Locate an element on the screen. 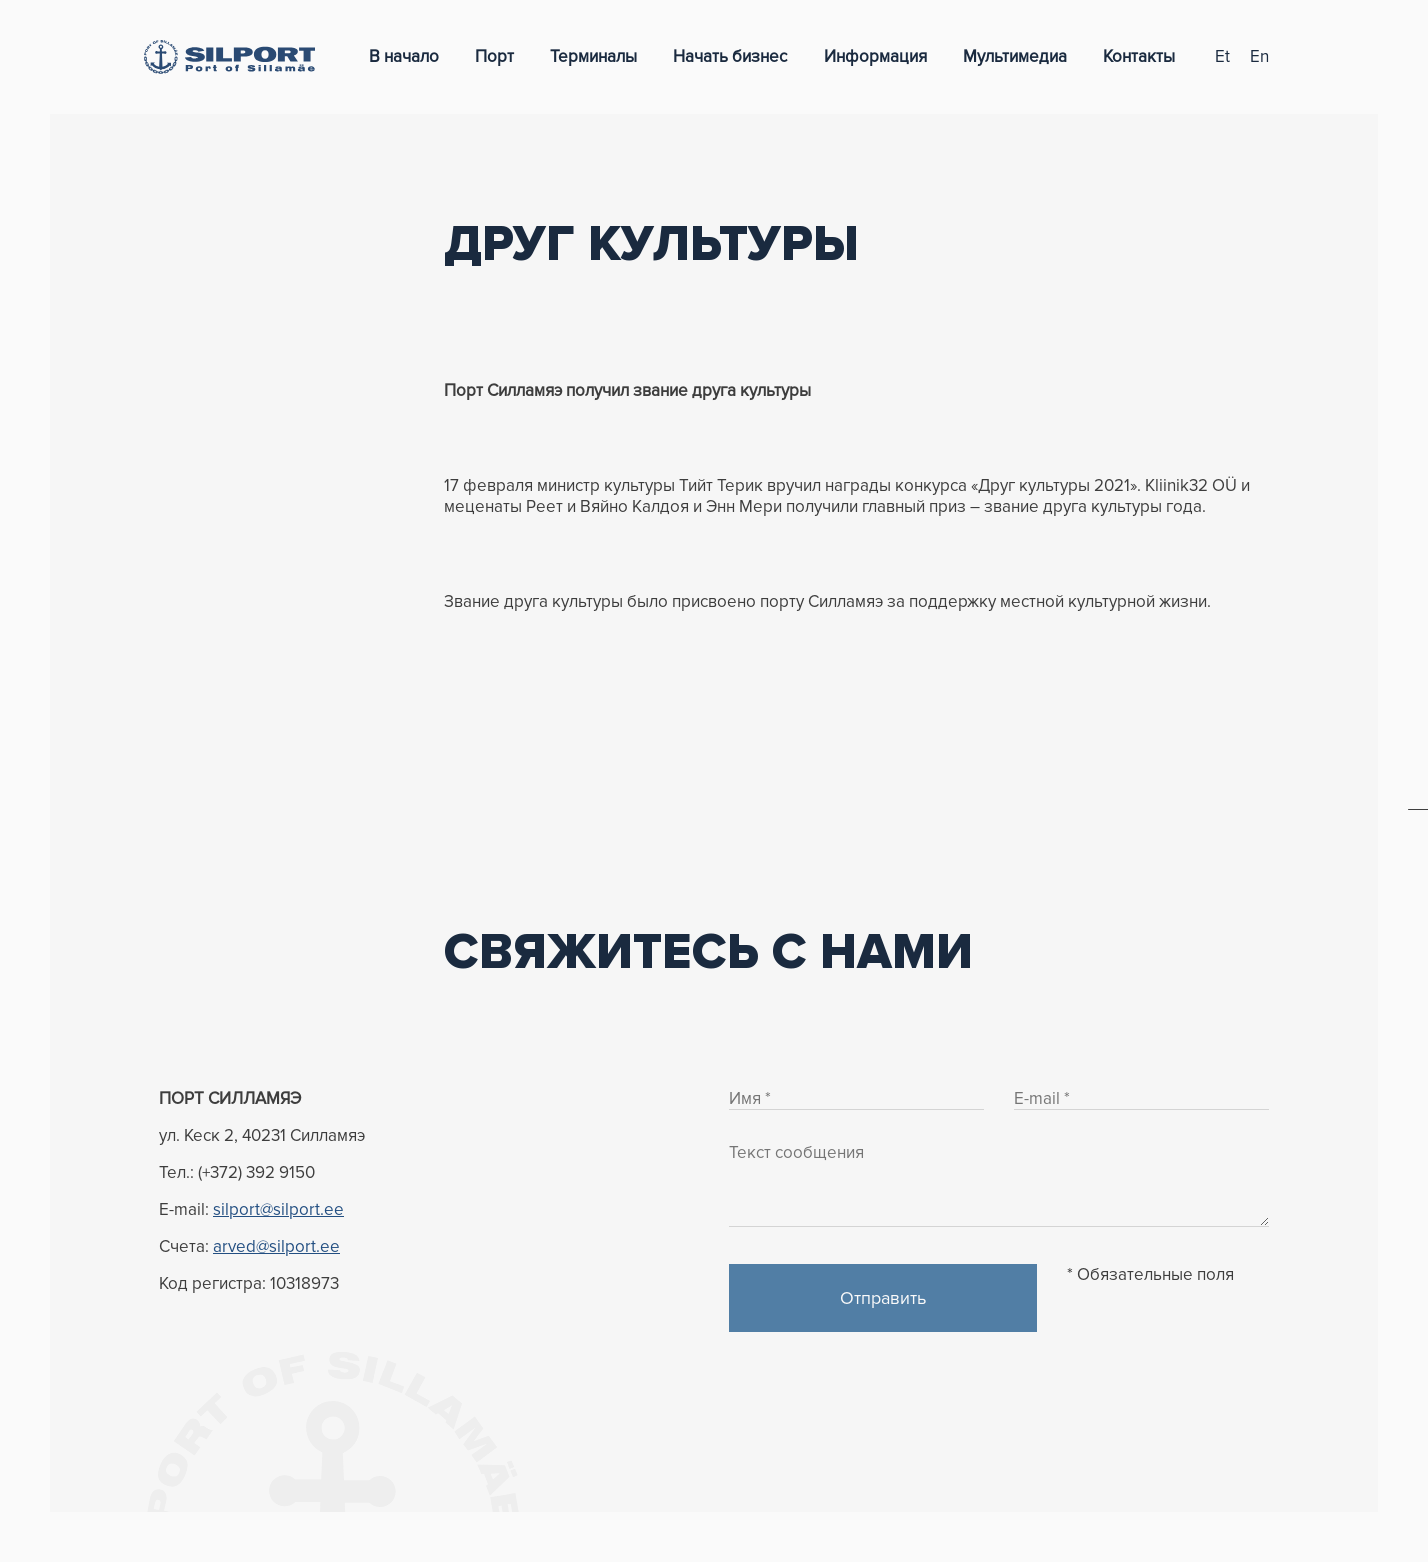 The image size is (1428, 1562). Порт is located at coordinates (494, 56).